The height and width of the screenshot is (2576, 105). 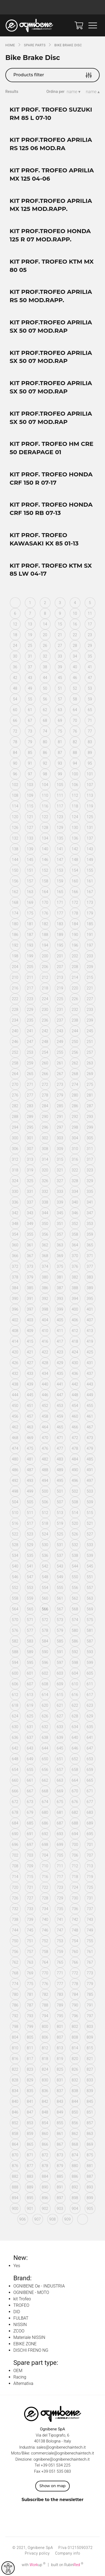 What do you see at coordinates (34, 45) in the screenshot?
I see `SPARE PARTS` at bounding box center [34, 45].